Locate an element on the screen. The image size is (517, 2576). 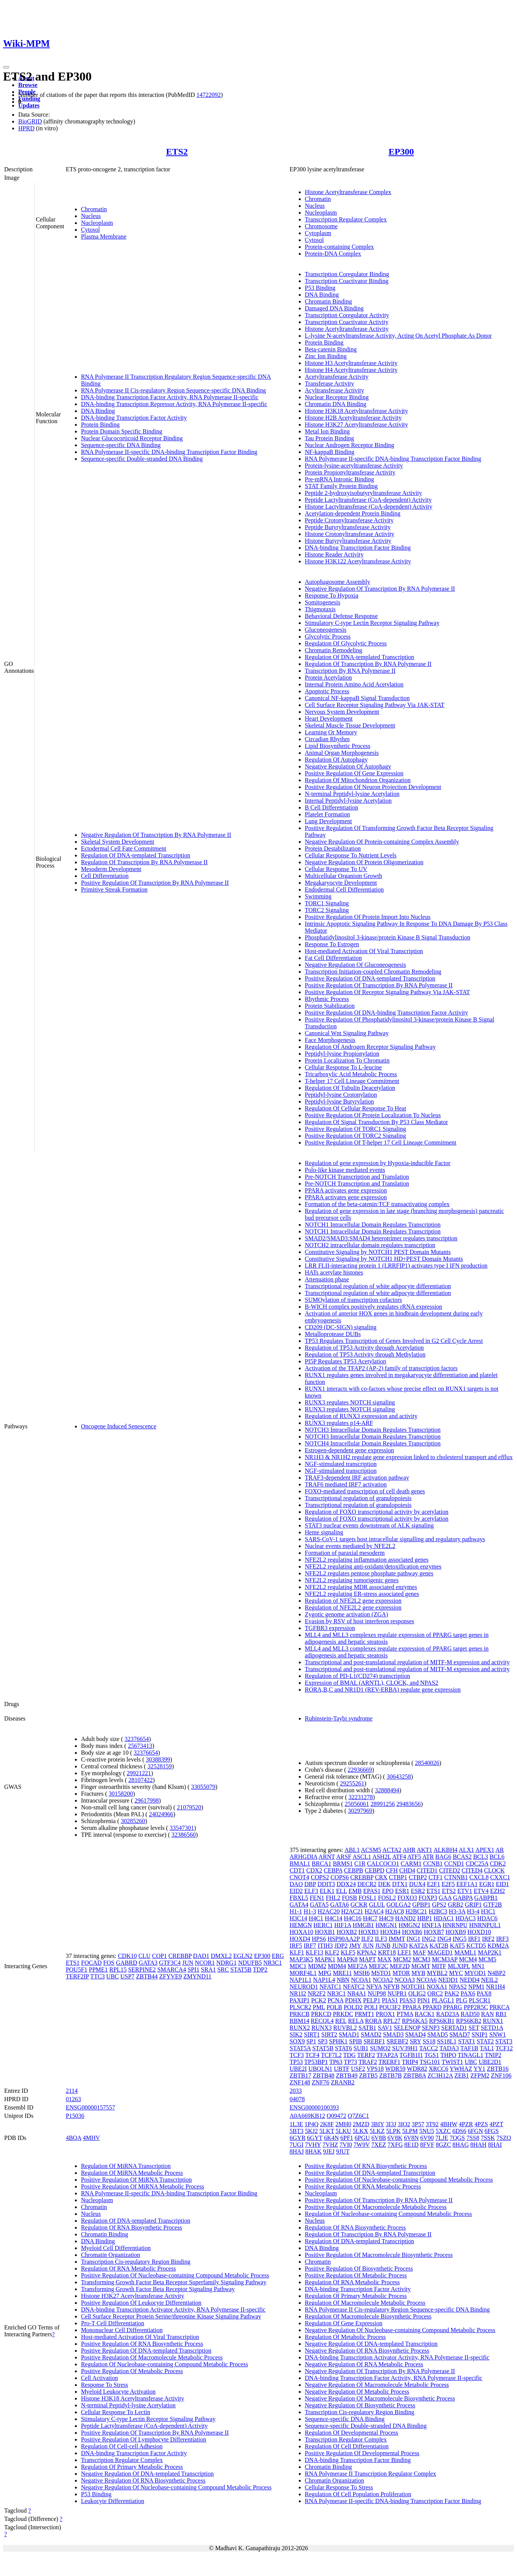
TP63 is located at coordinates (336, 2062).